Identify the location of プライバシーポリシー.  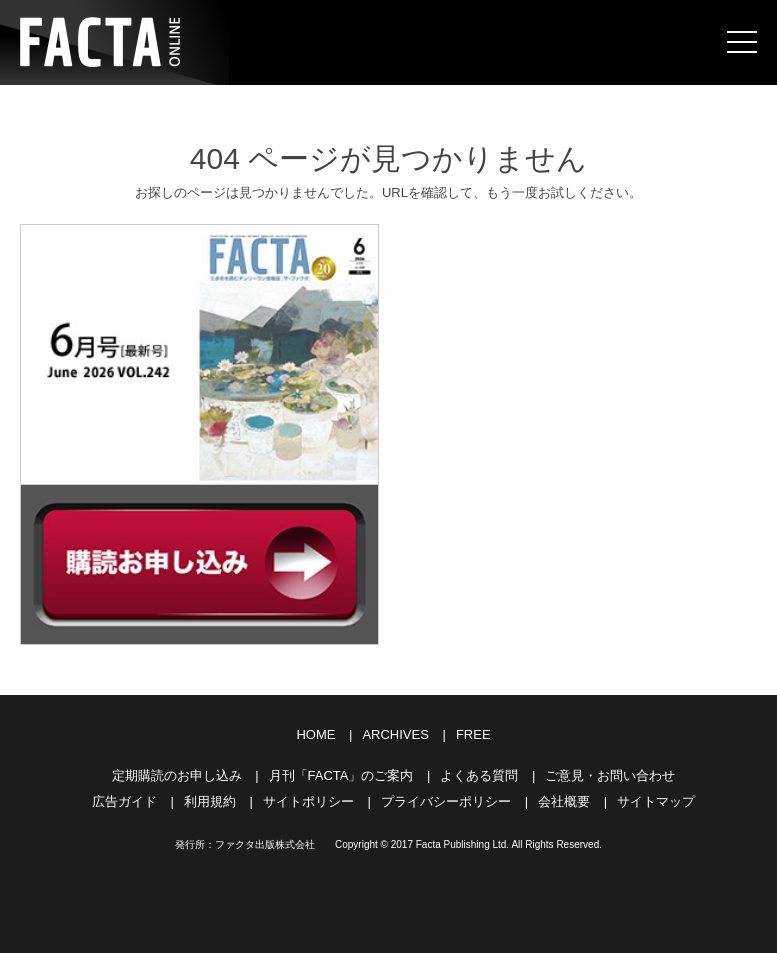
(446, 801).